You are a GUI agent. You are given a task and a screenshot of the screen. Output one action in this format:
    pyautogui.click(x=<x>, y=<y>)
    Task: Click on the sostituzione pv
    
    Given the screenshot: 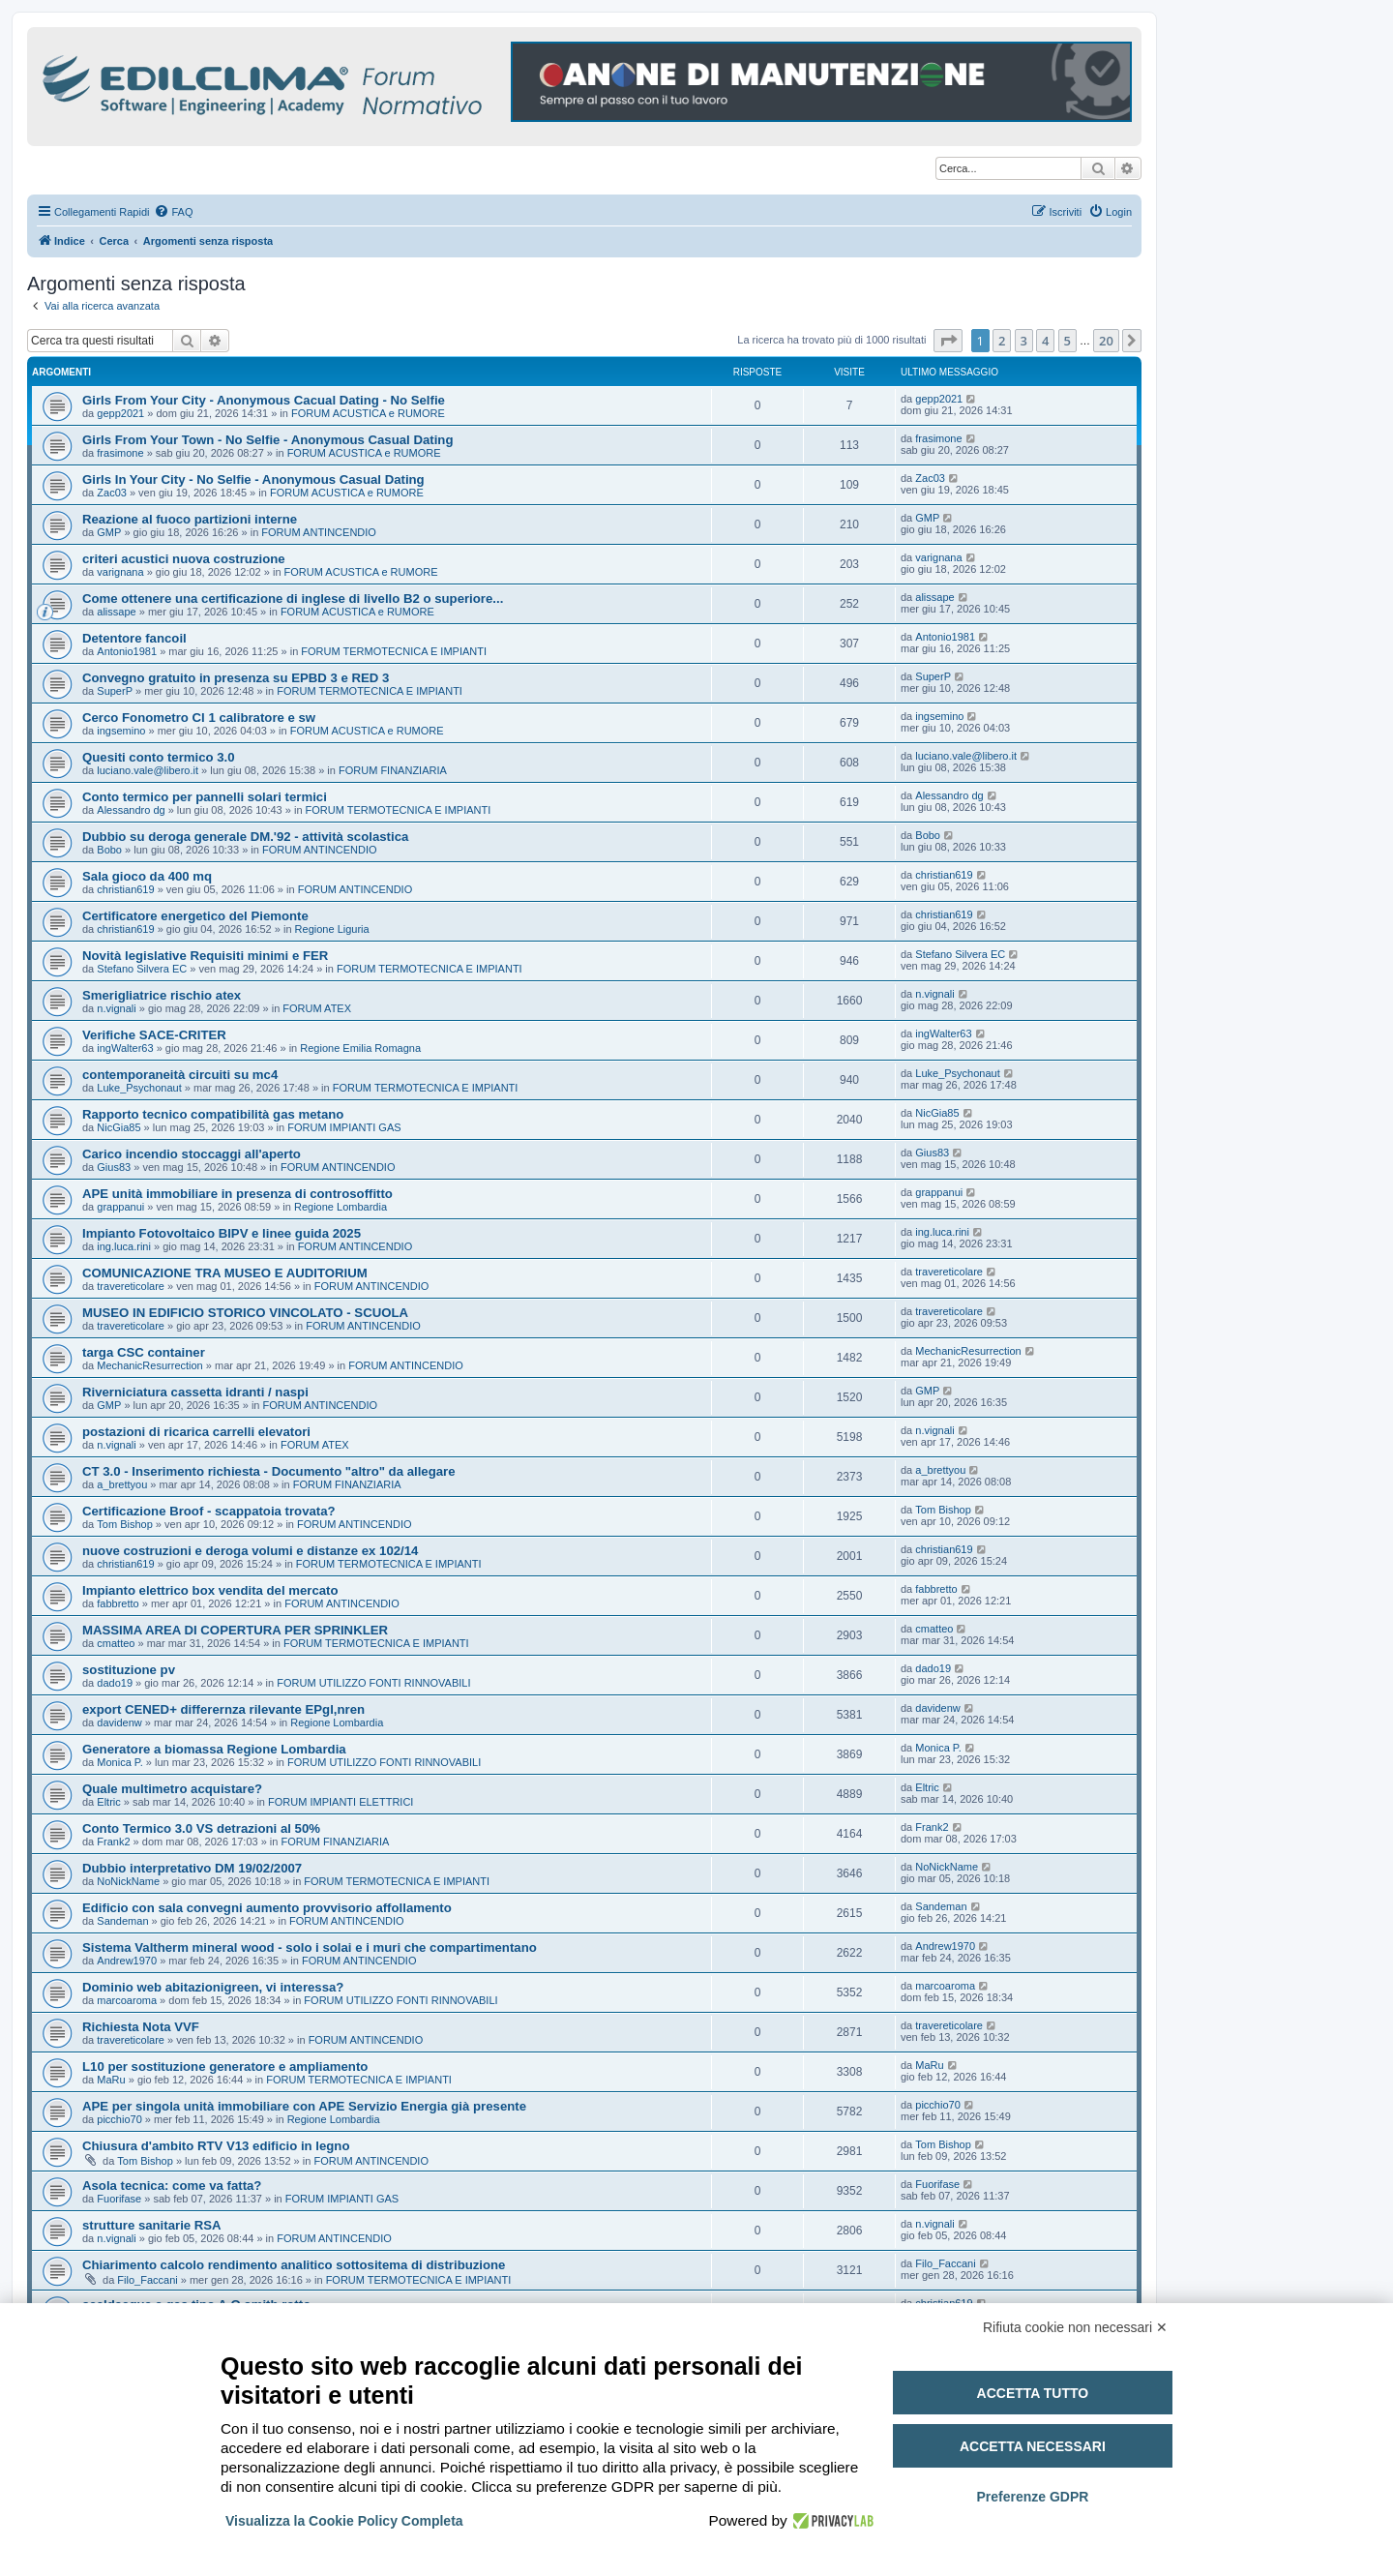 What is the action you would take?
    pyautogui.click(x=128, y=1669)
    